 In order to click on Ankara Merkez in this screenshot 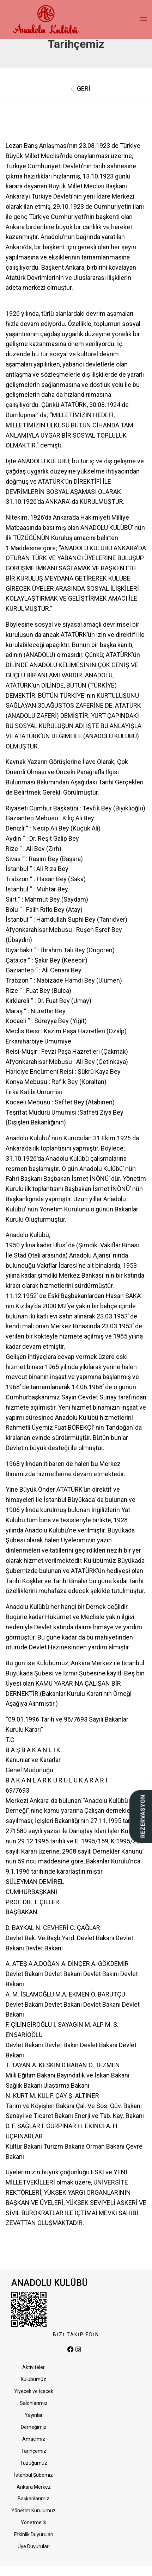, I will do `click(34, 2487)`.